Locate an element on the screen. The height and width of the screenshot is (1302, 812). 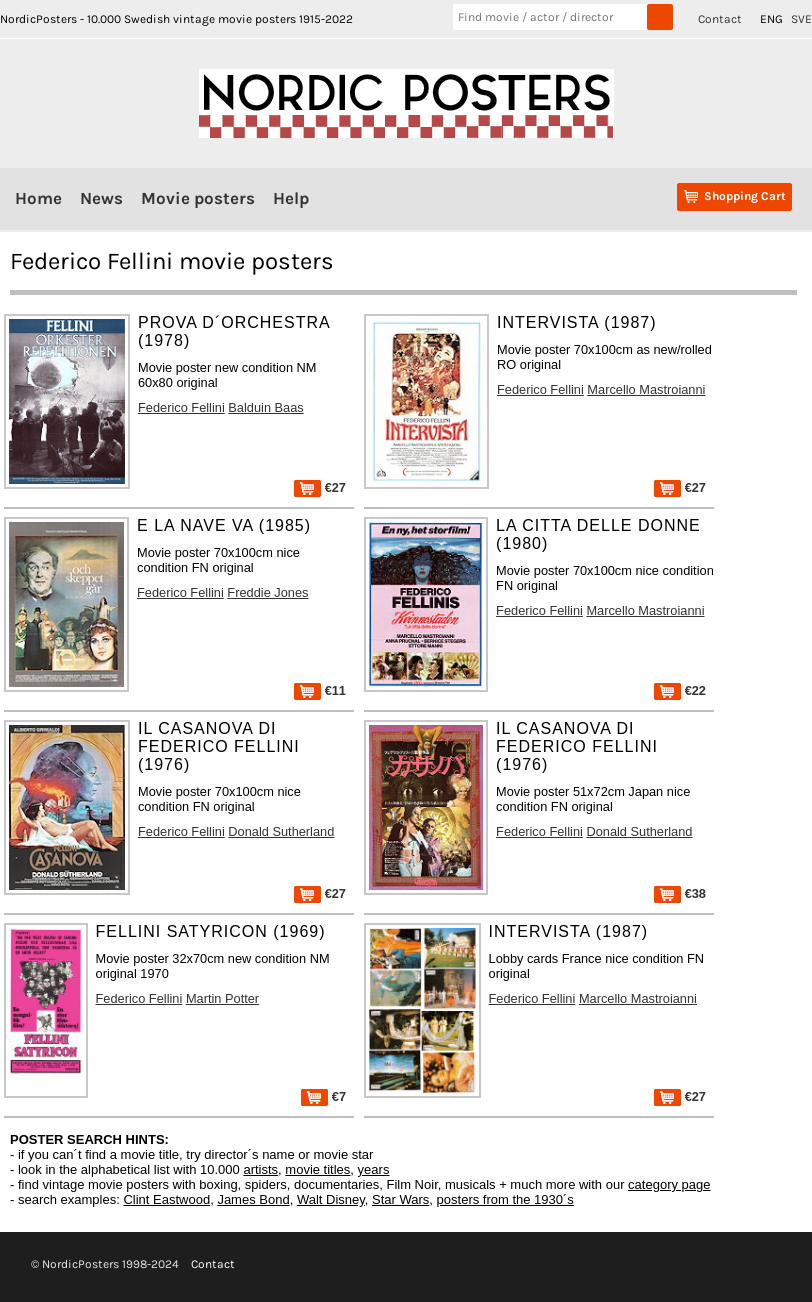
category page is located at coordinates (669, 1184).